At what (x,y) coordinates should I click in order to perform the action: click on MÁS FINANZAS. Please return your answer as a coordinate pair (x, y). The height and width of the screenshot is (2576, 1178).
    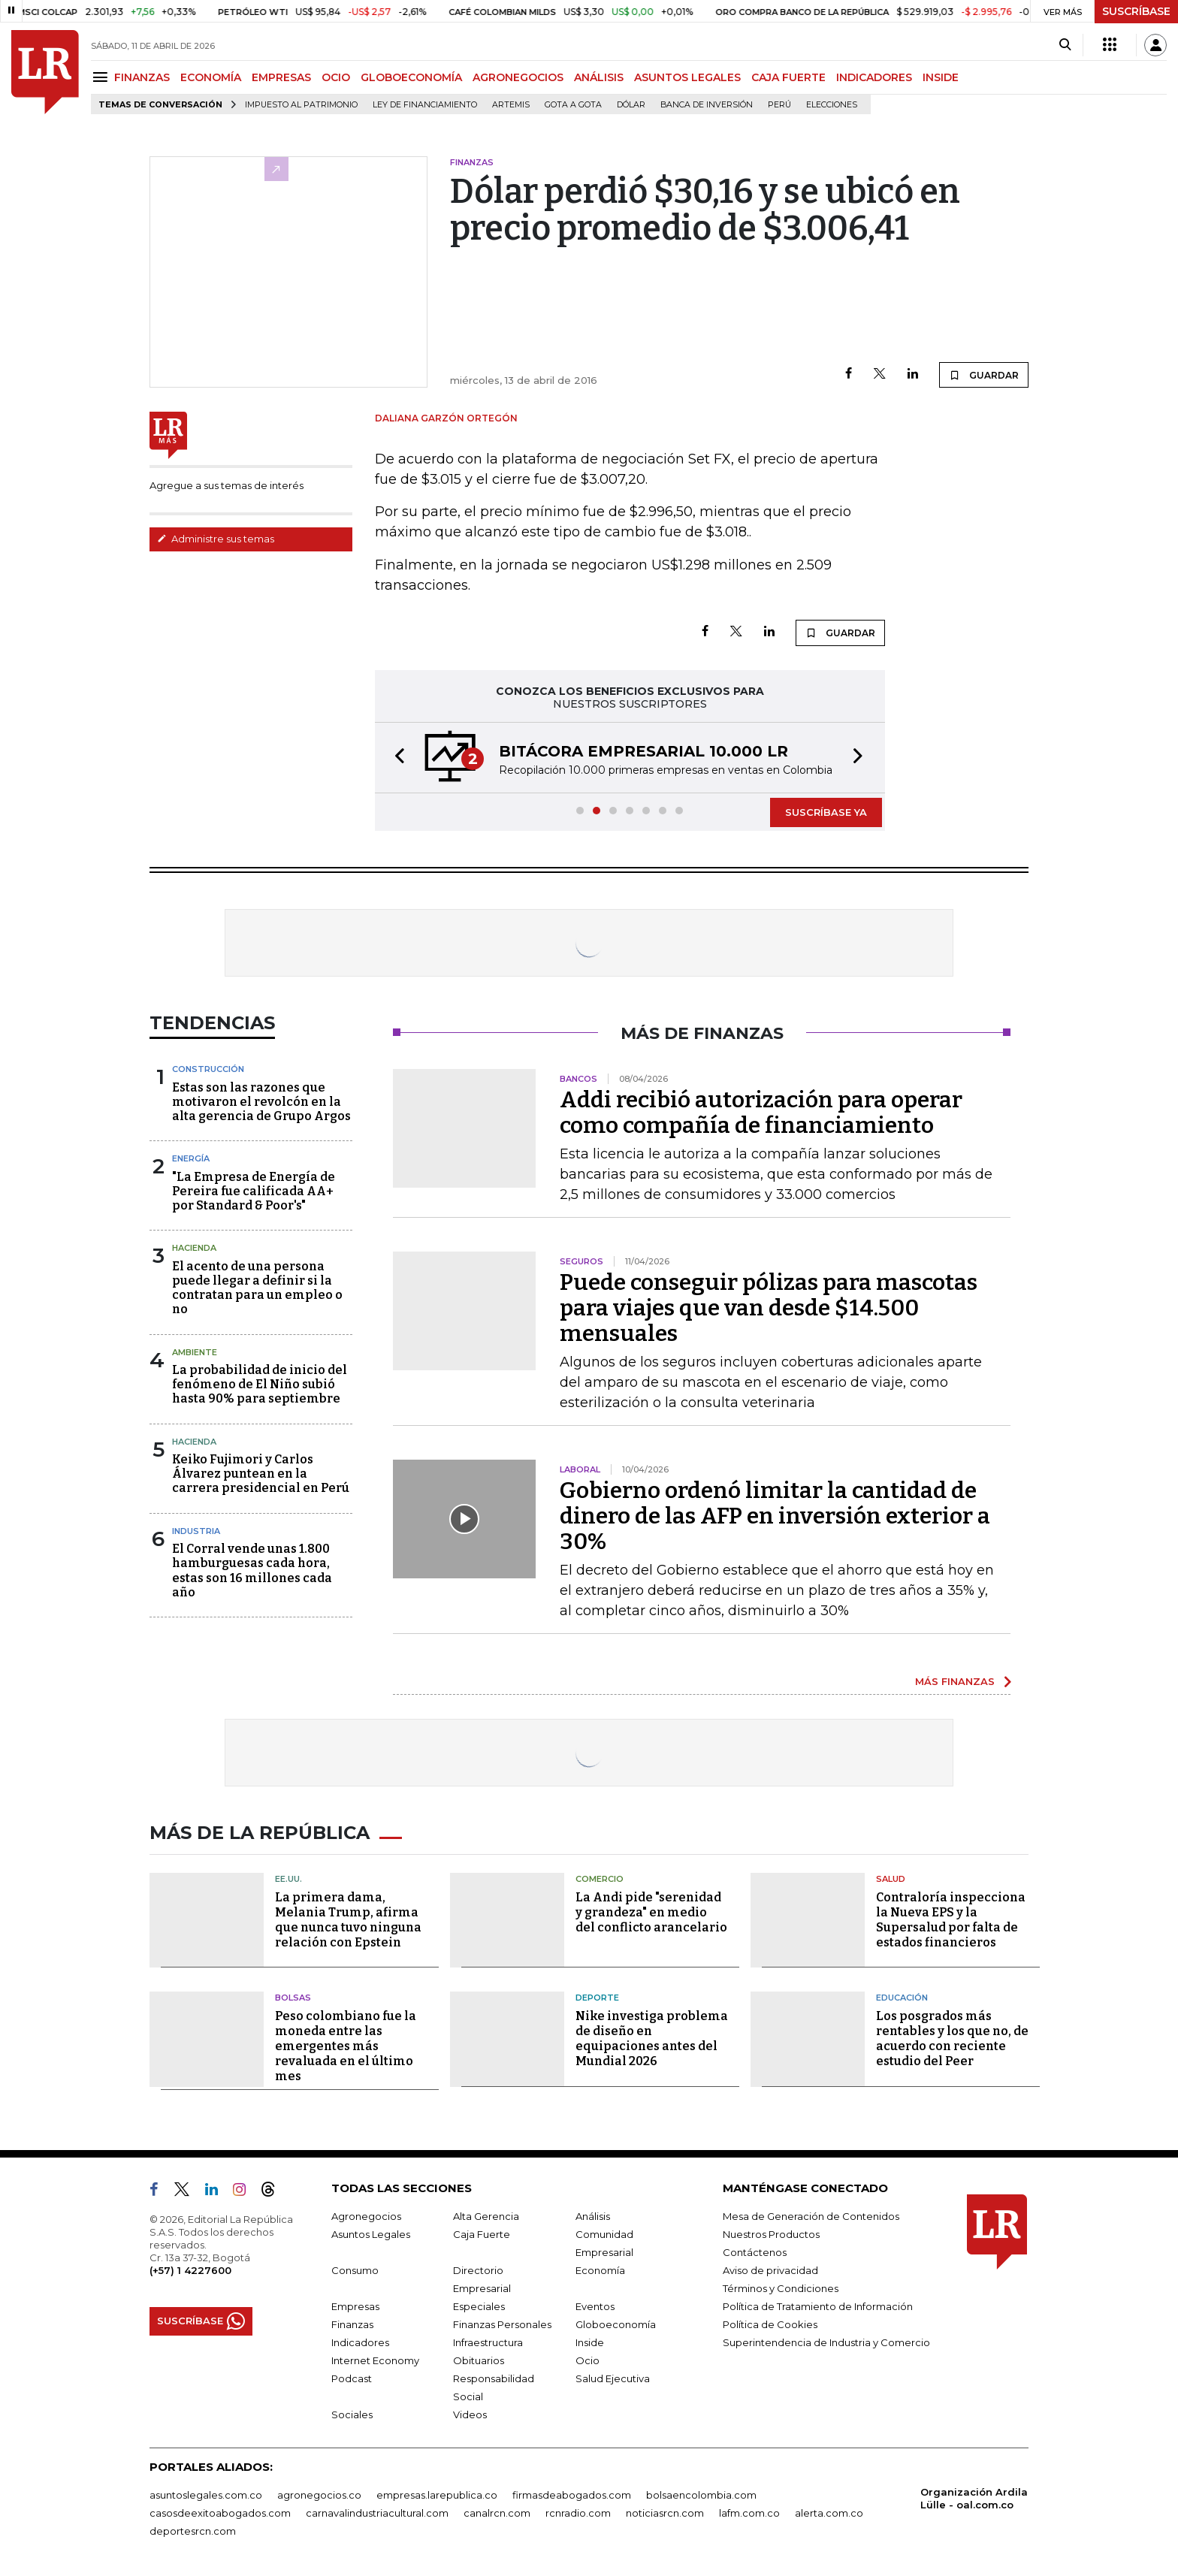
    Looking at the image, I should click on (955, 1681).